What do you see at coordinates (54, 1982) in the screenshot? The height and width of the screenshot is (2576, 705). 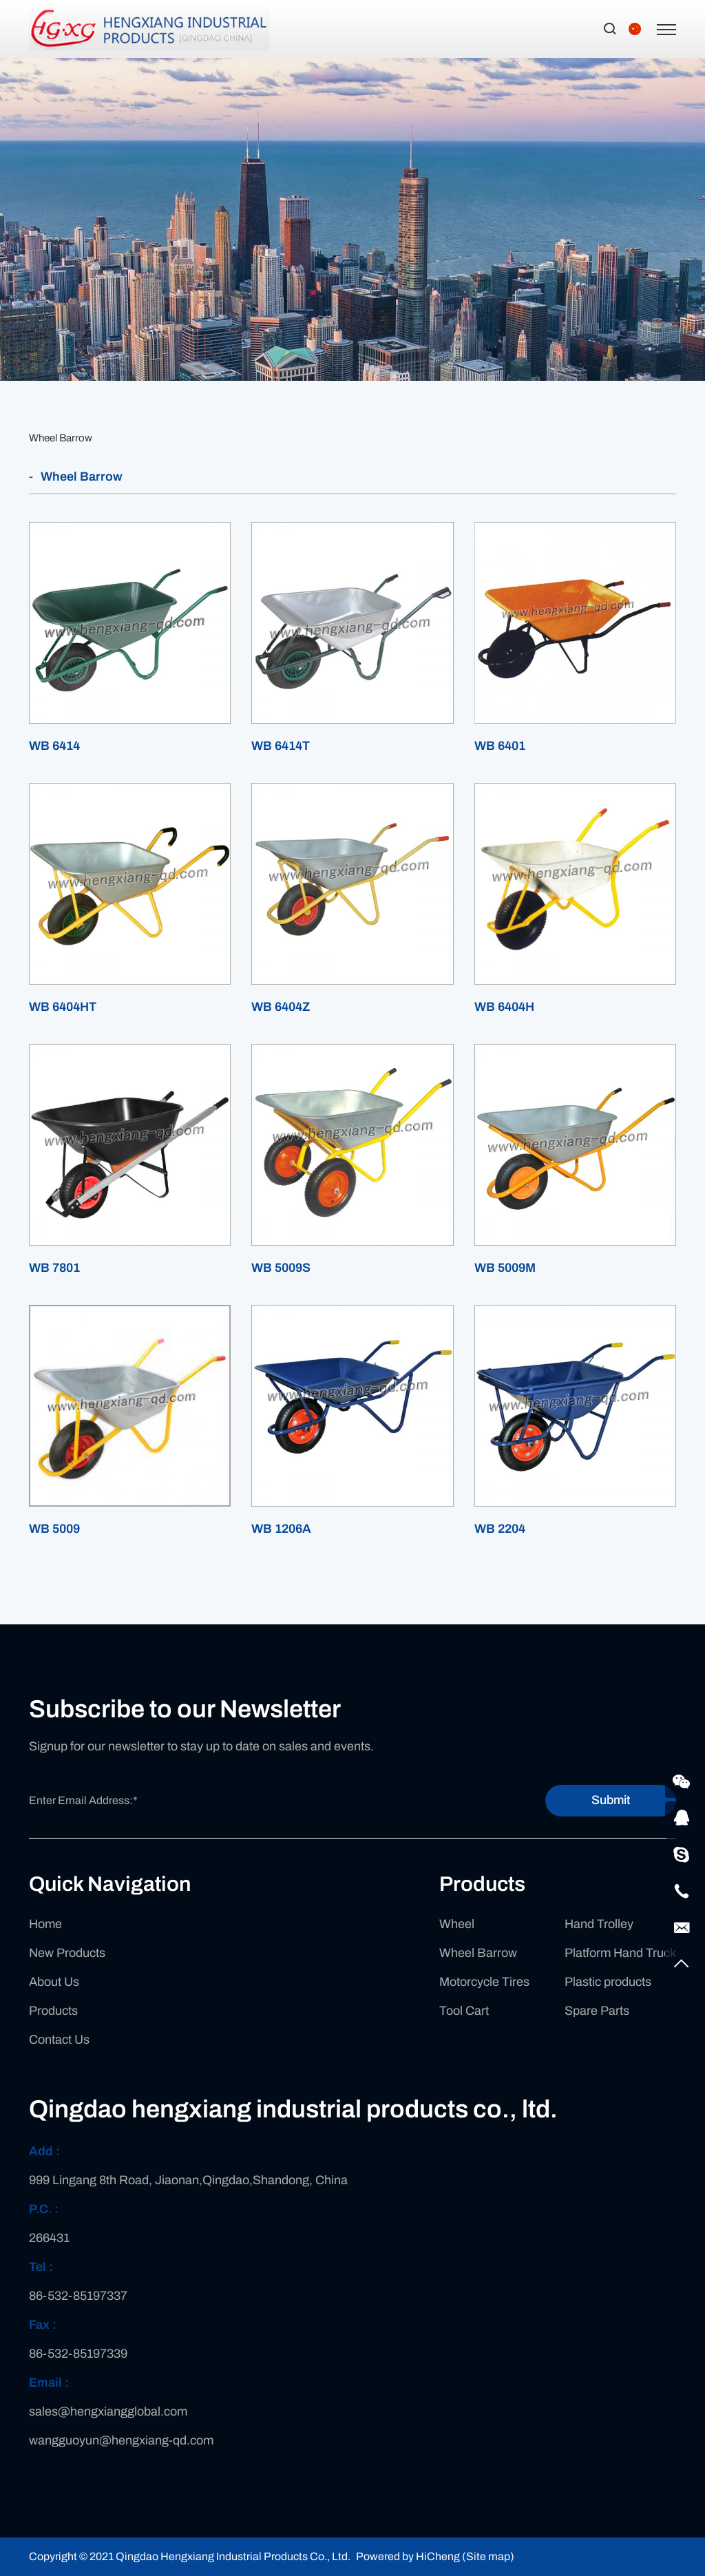 I see `About Us` at bounding box center [54, 1982].